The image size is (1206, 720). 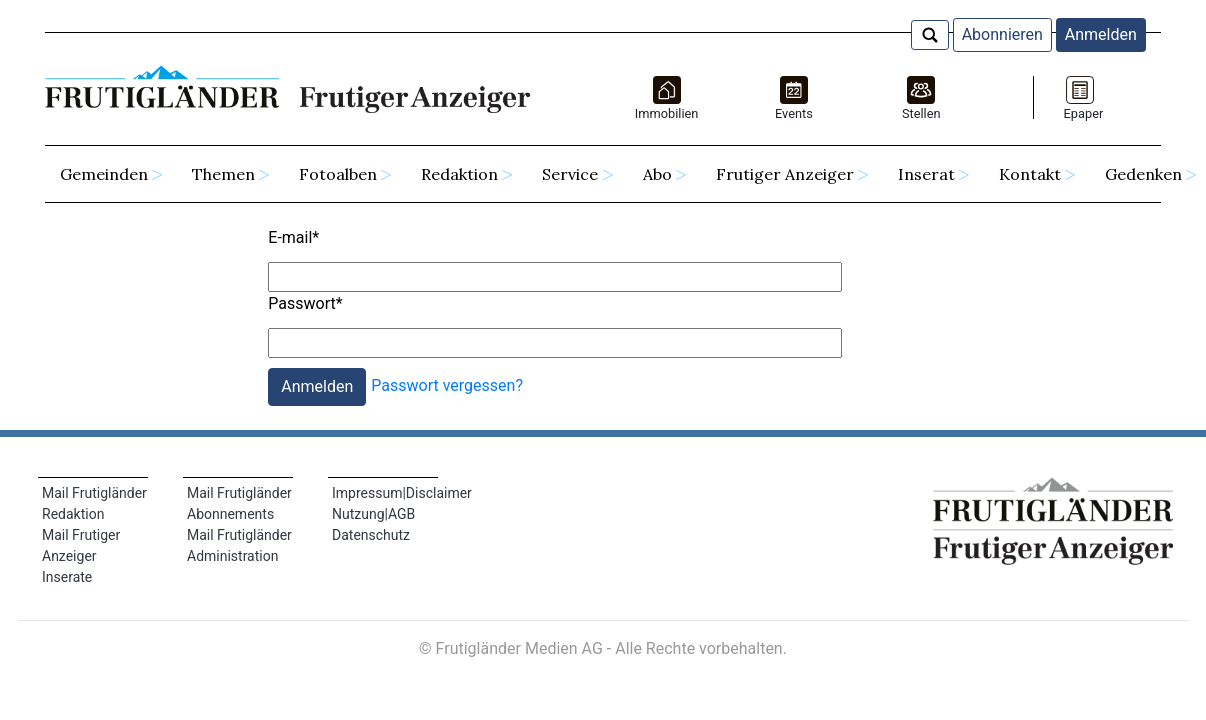 What do you see at coordinates (447, 385) in the screenshot?
I see `Passwort vergessen?` at bounding box center [447, 385].